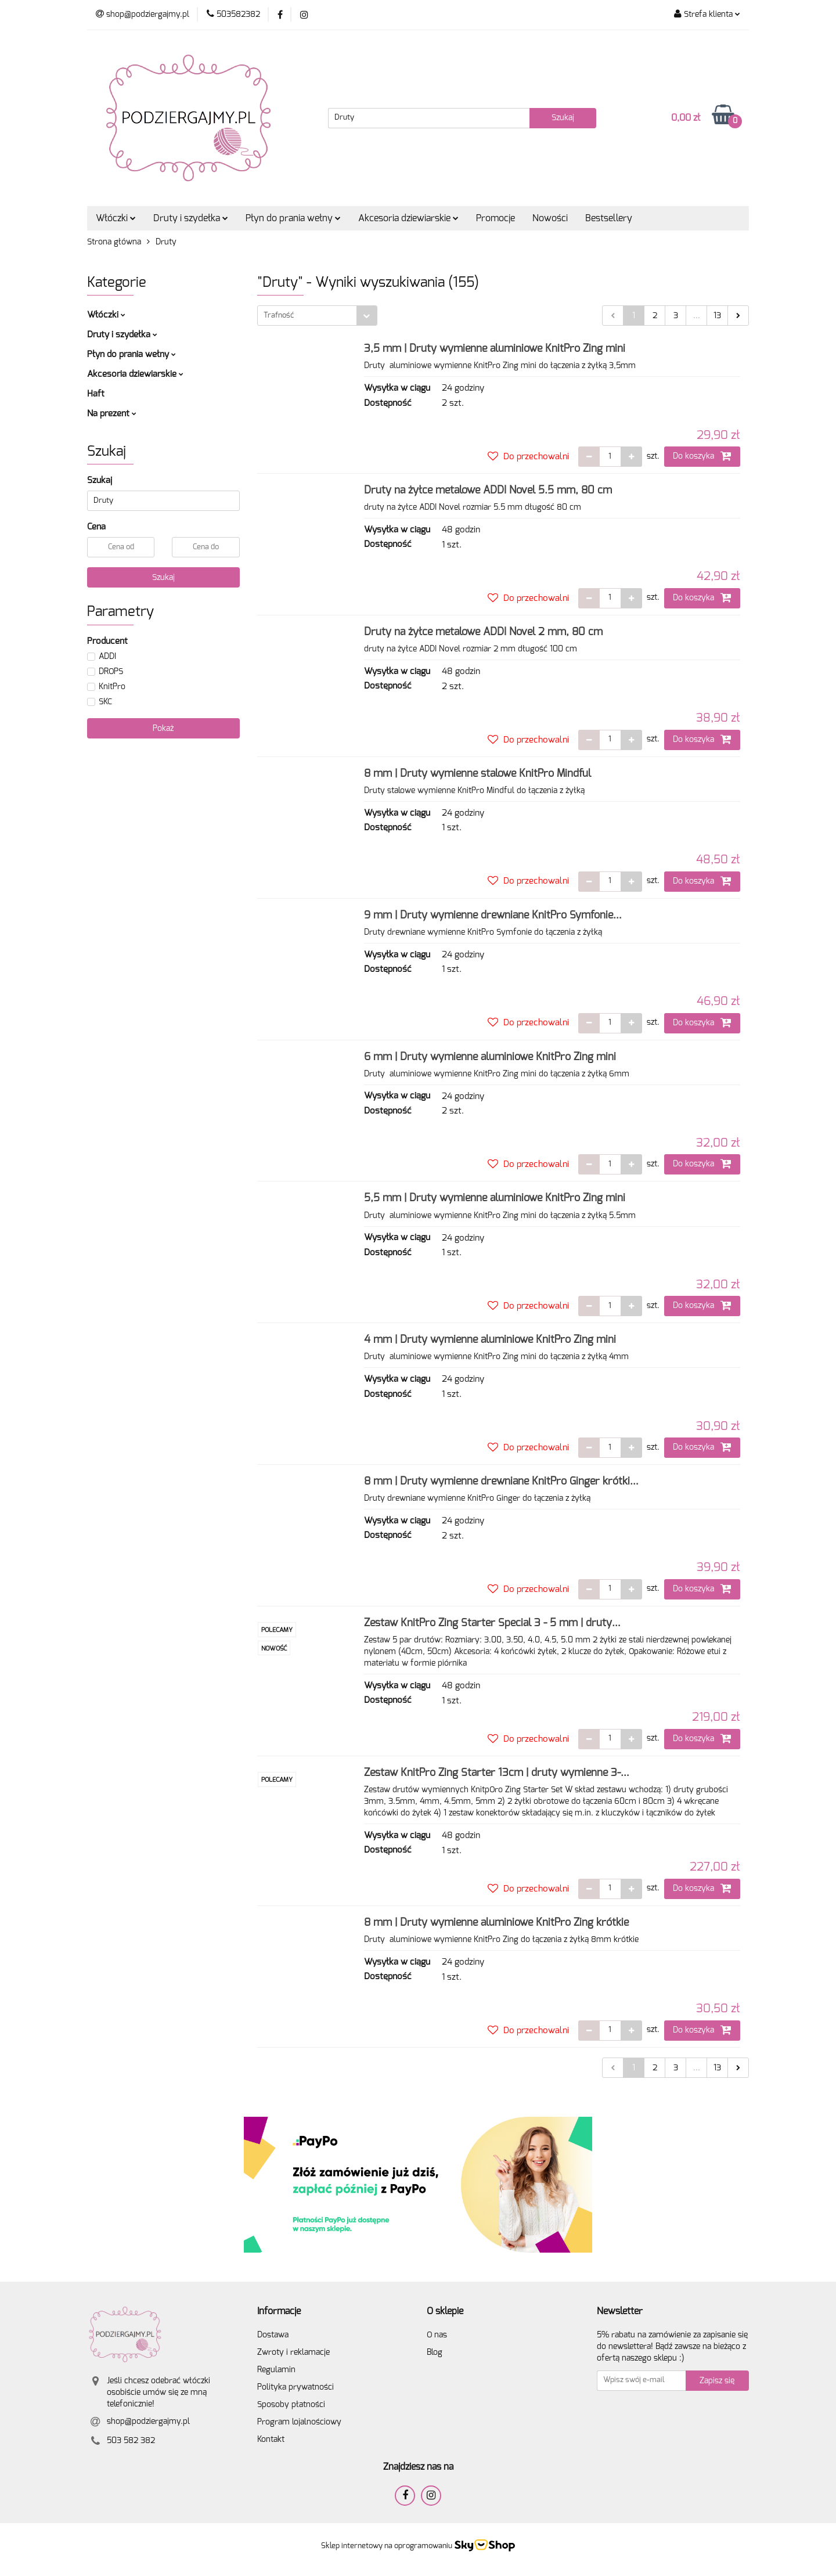 The image size is (836, 2576). What do you see at coordinates (299, 2422) in the screenshot?
I see `Program lojalnościowy` at bounding box center [299, 2422].